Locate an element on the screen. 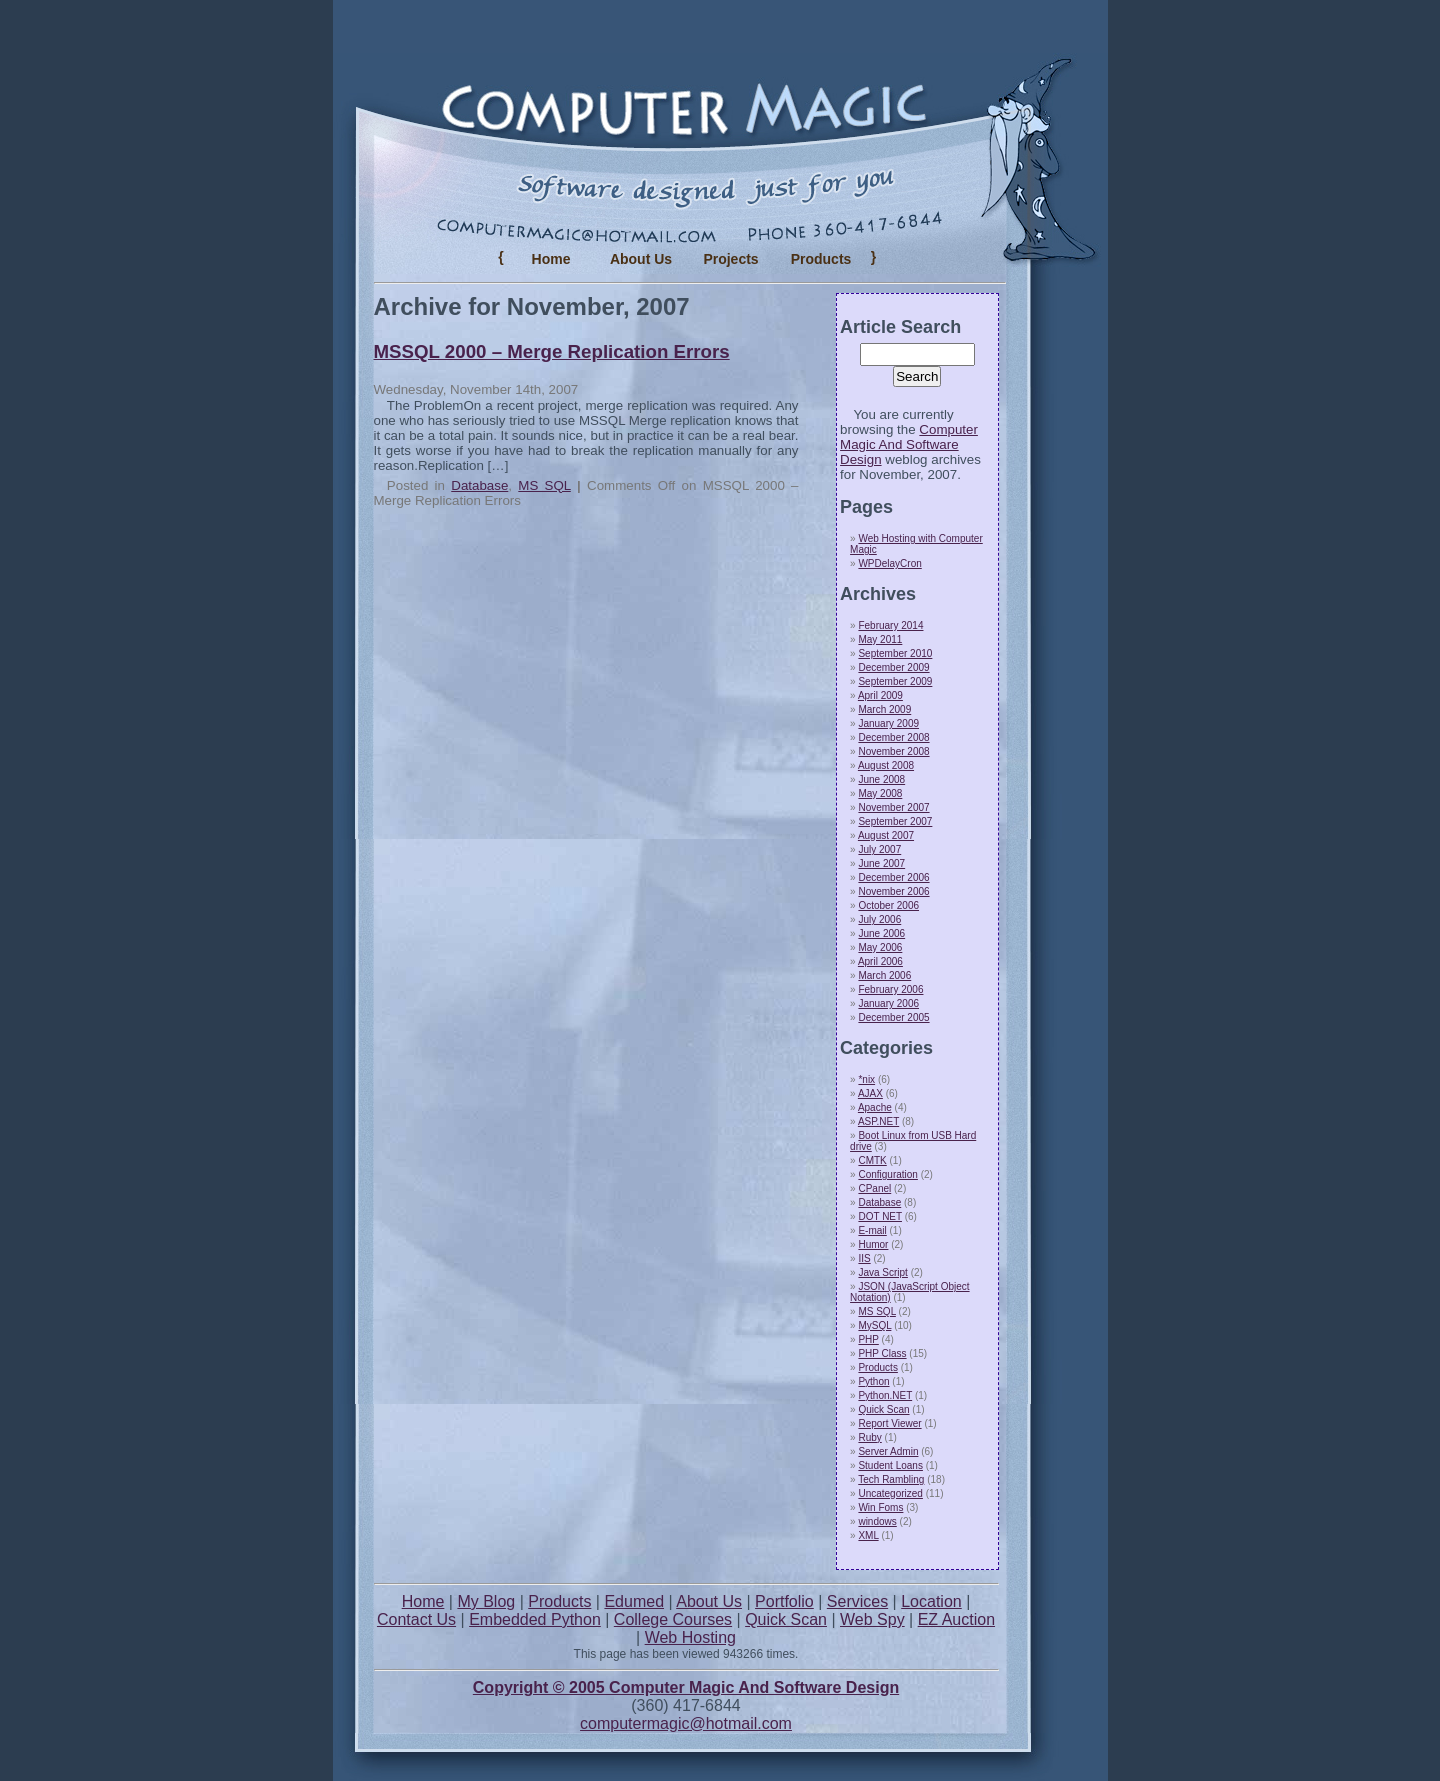 The width and height of the screenshot is (1440, 1781). Humor is located at coordinates (873, 1244).